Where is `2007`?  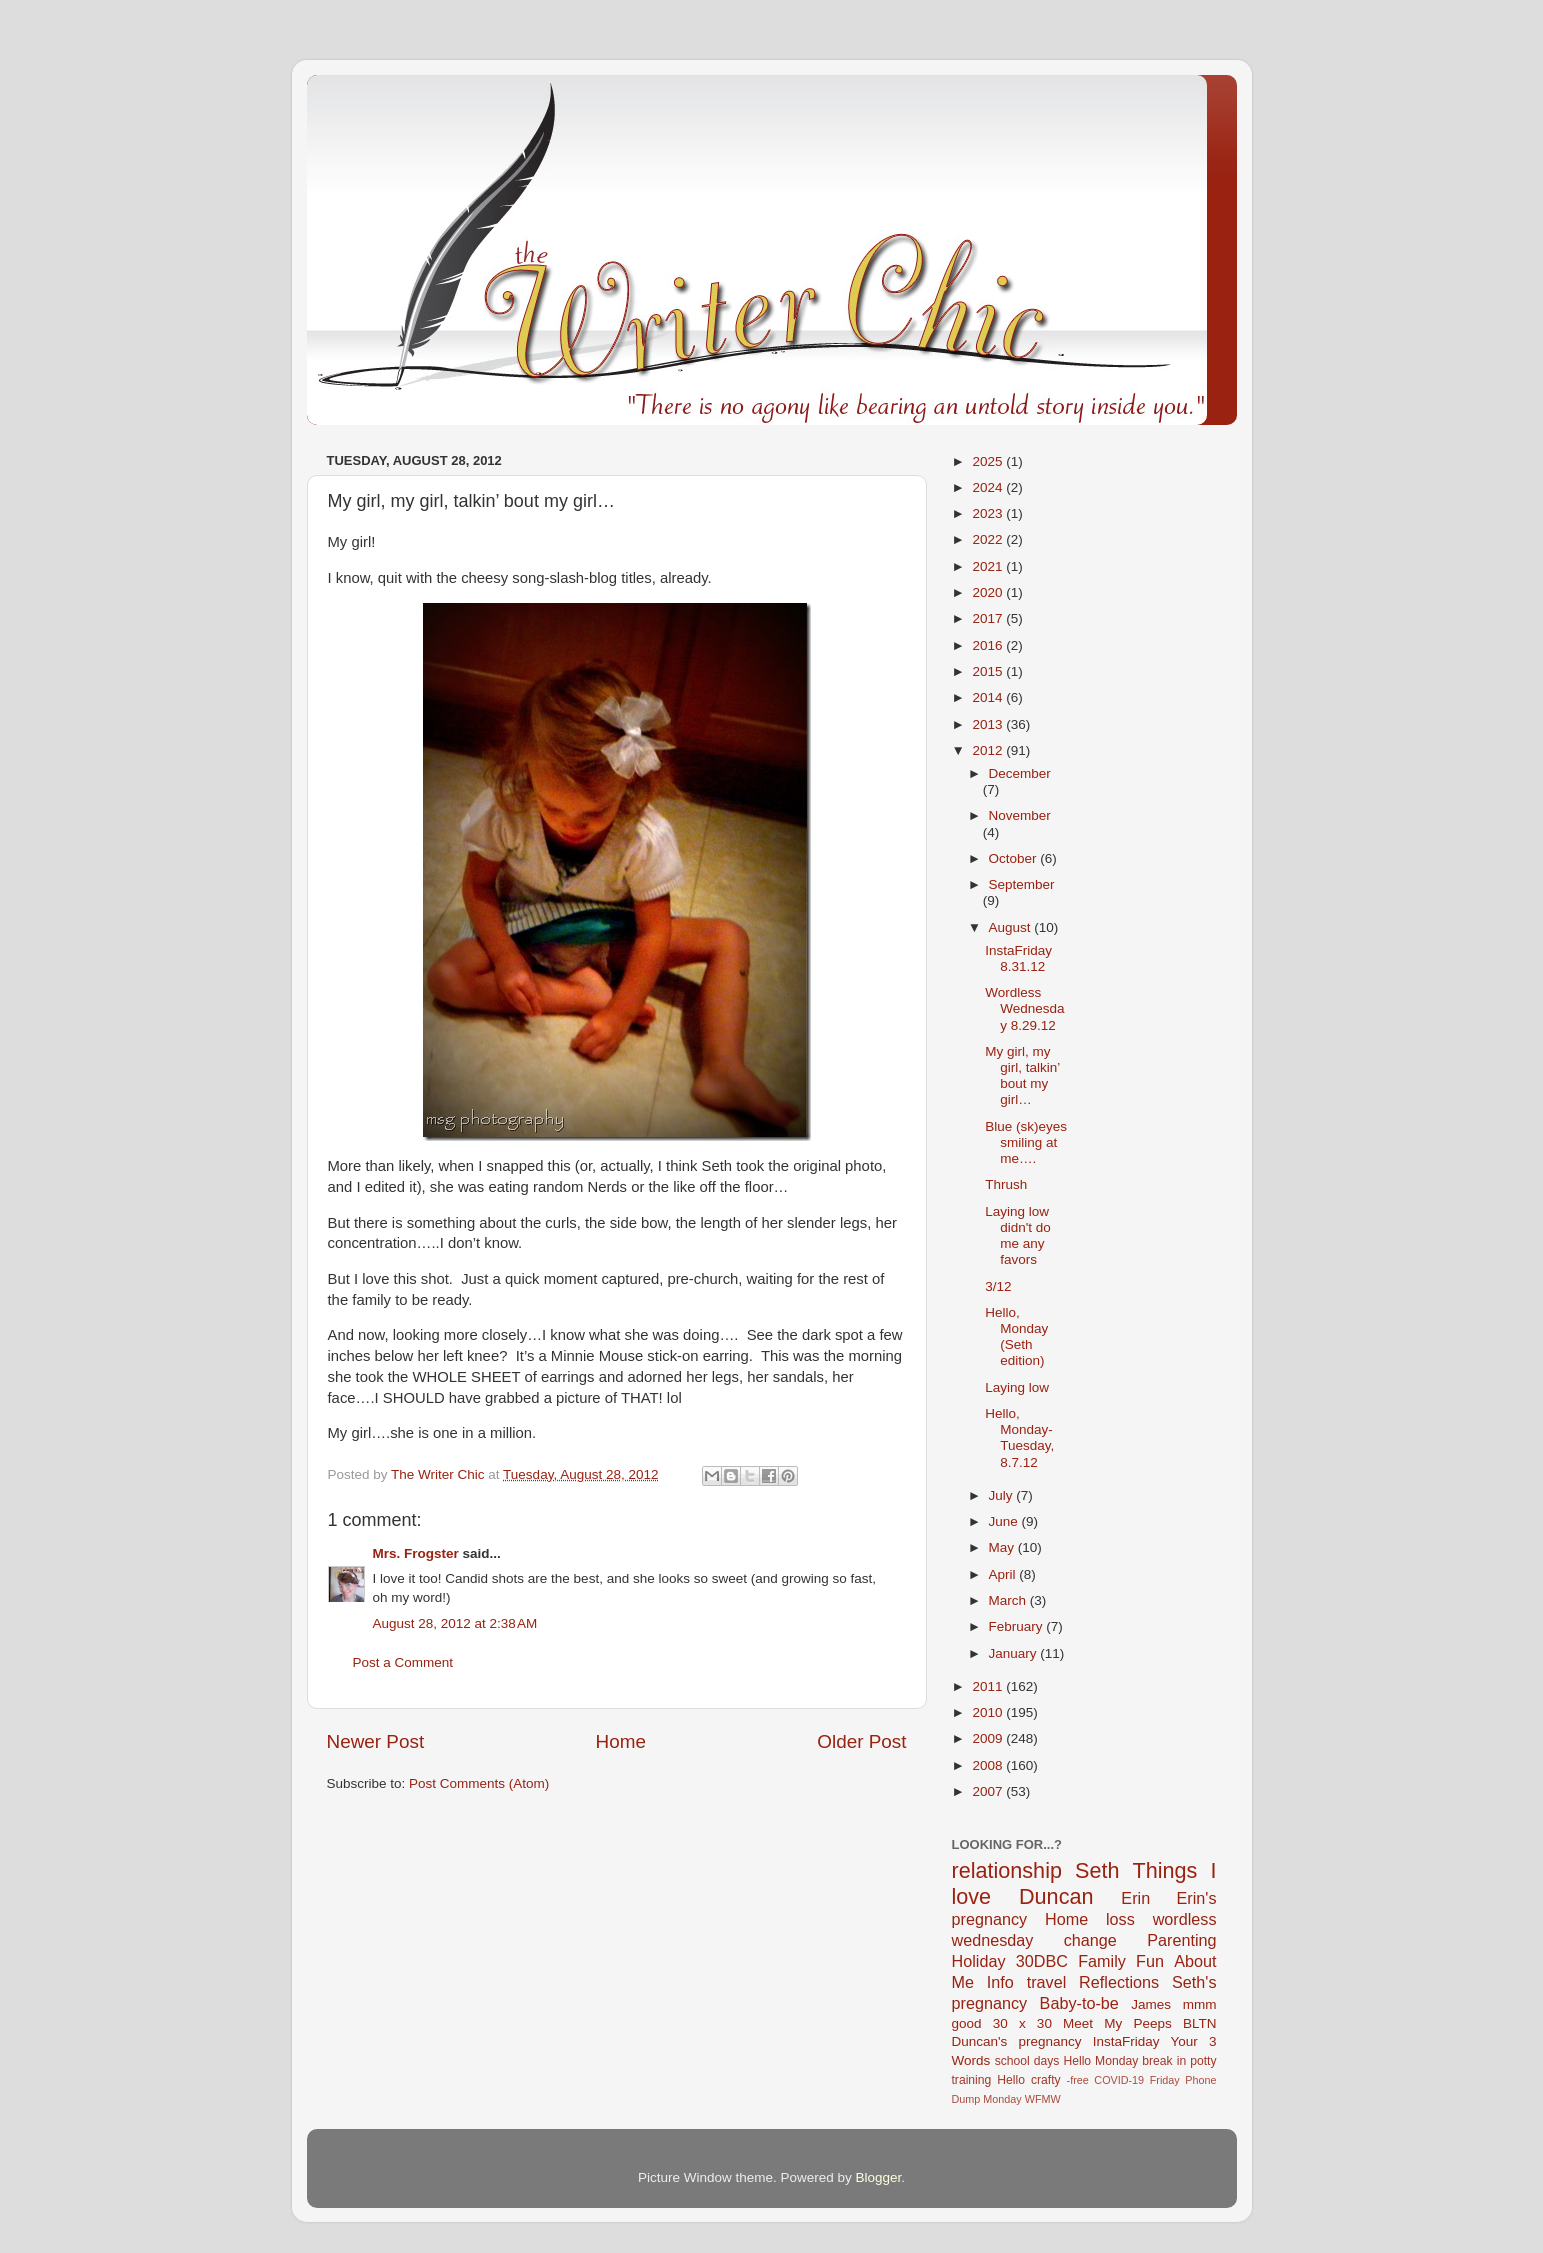 2007 is located at coordinates (989, 1791).